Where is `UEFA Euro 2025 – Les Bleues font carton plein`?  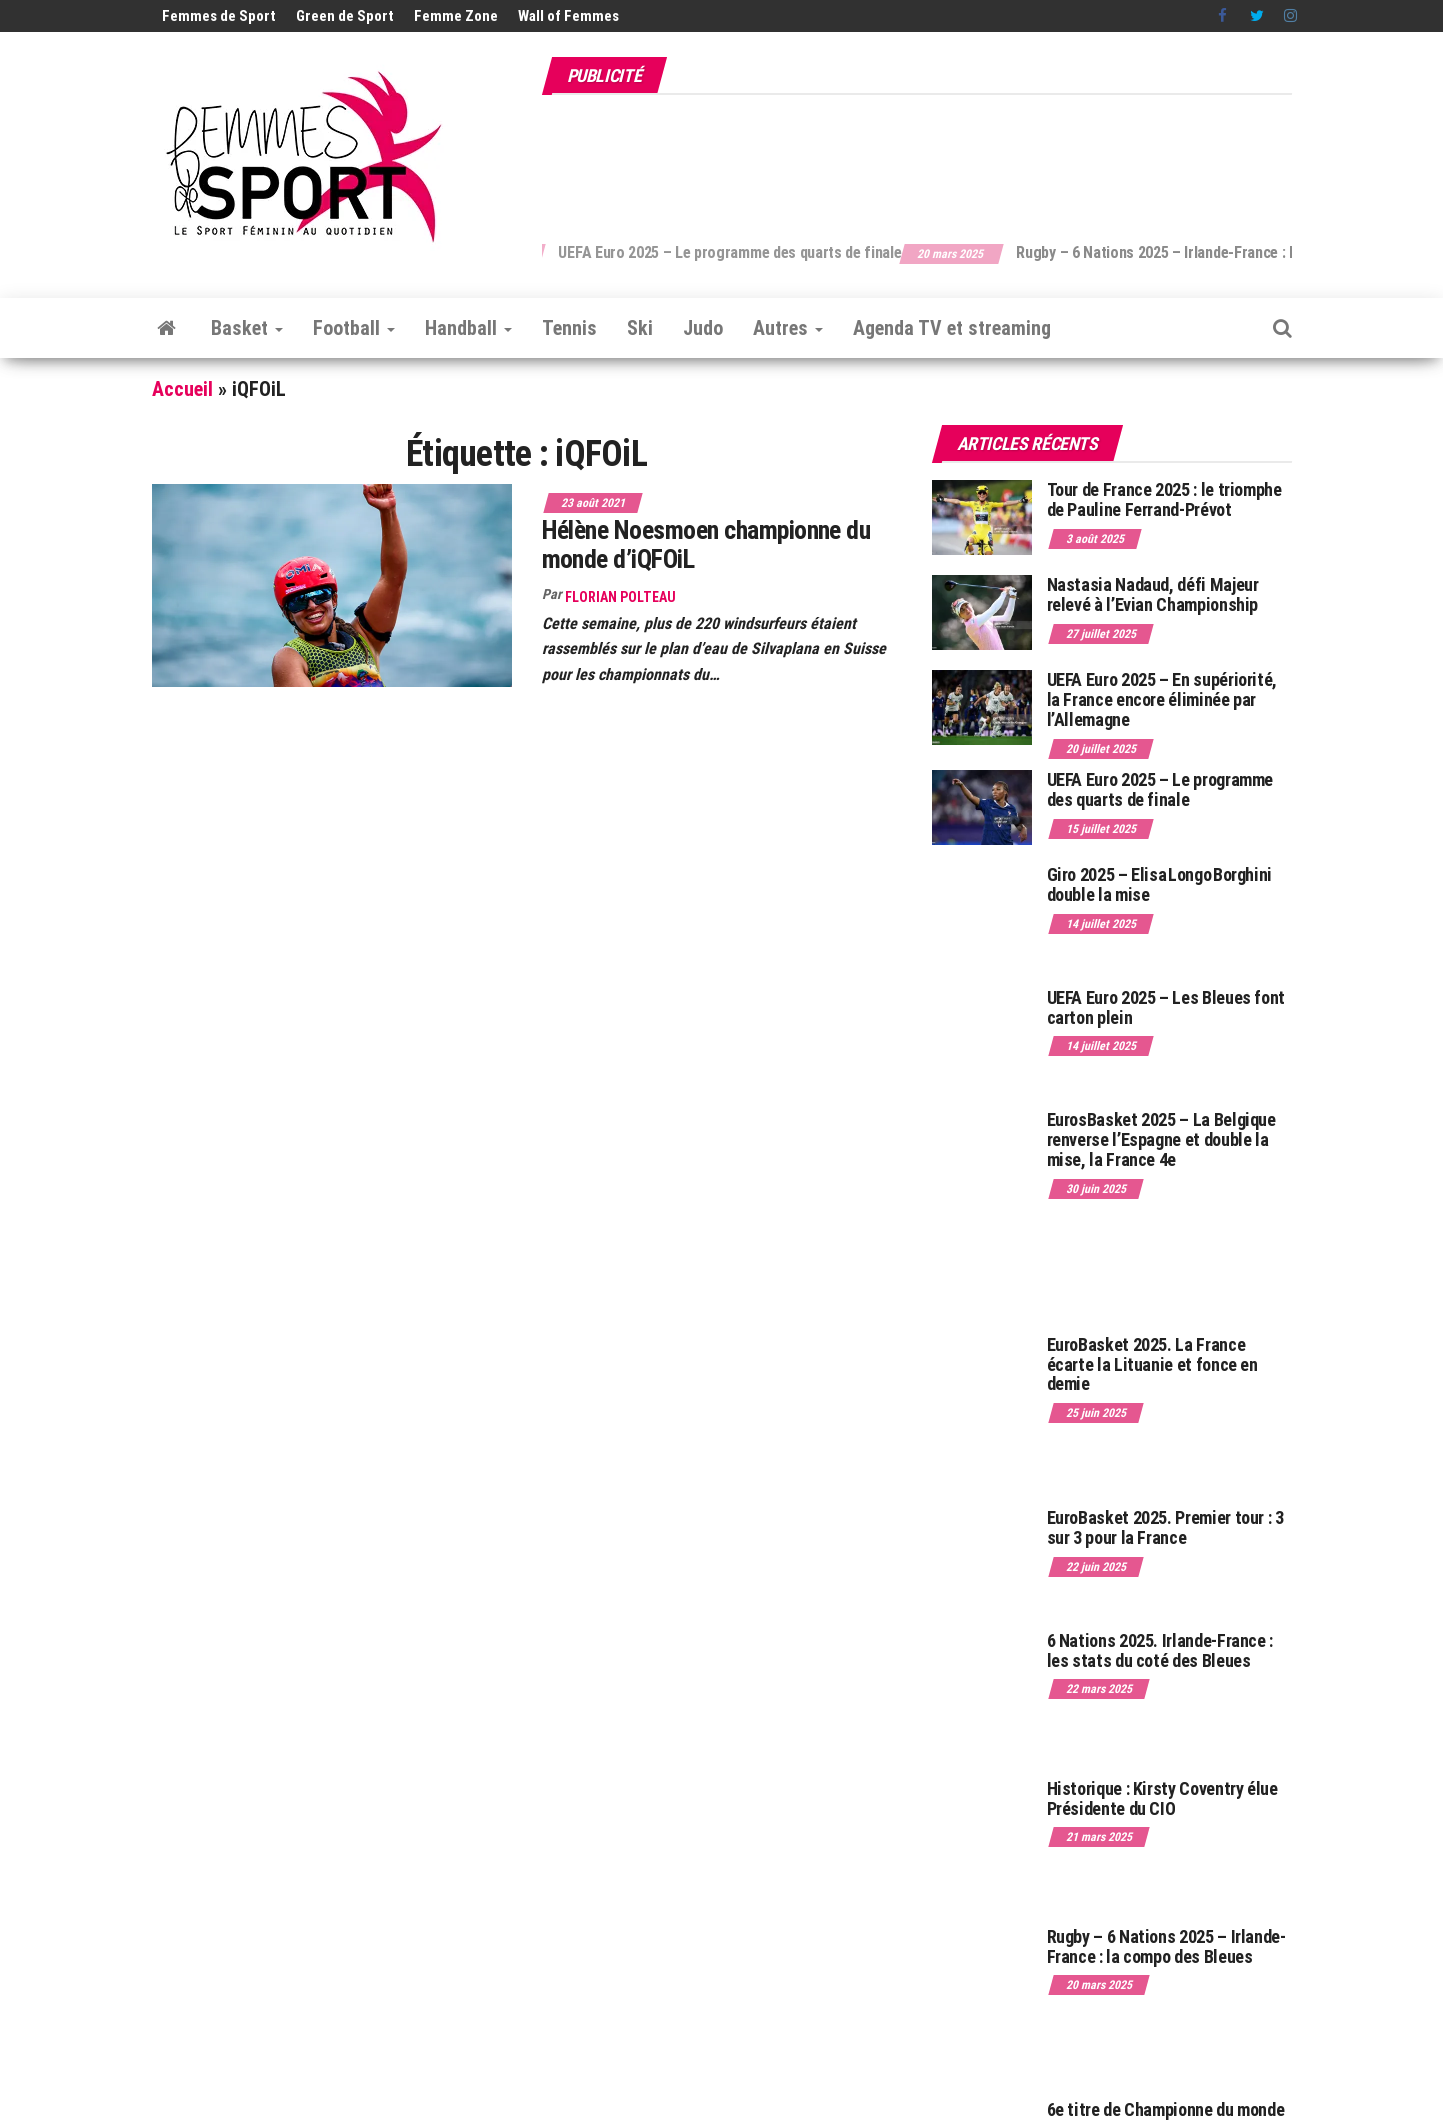
UEFA Euro 2025 – Les Bleues font carton plein is located at coordinates (1166, 1007).